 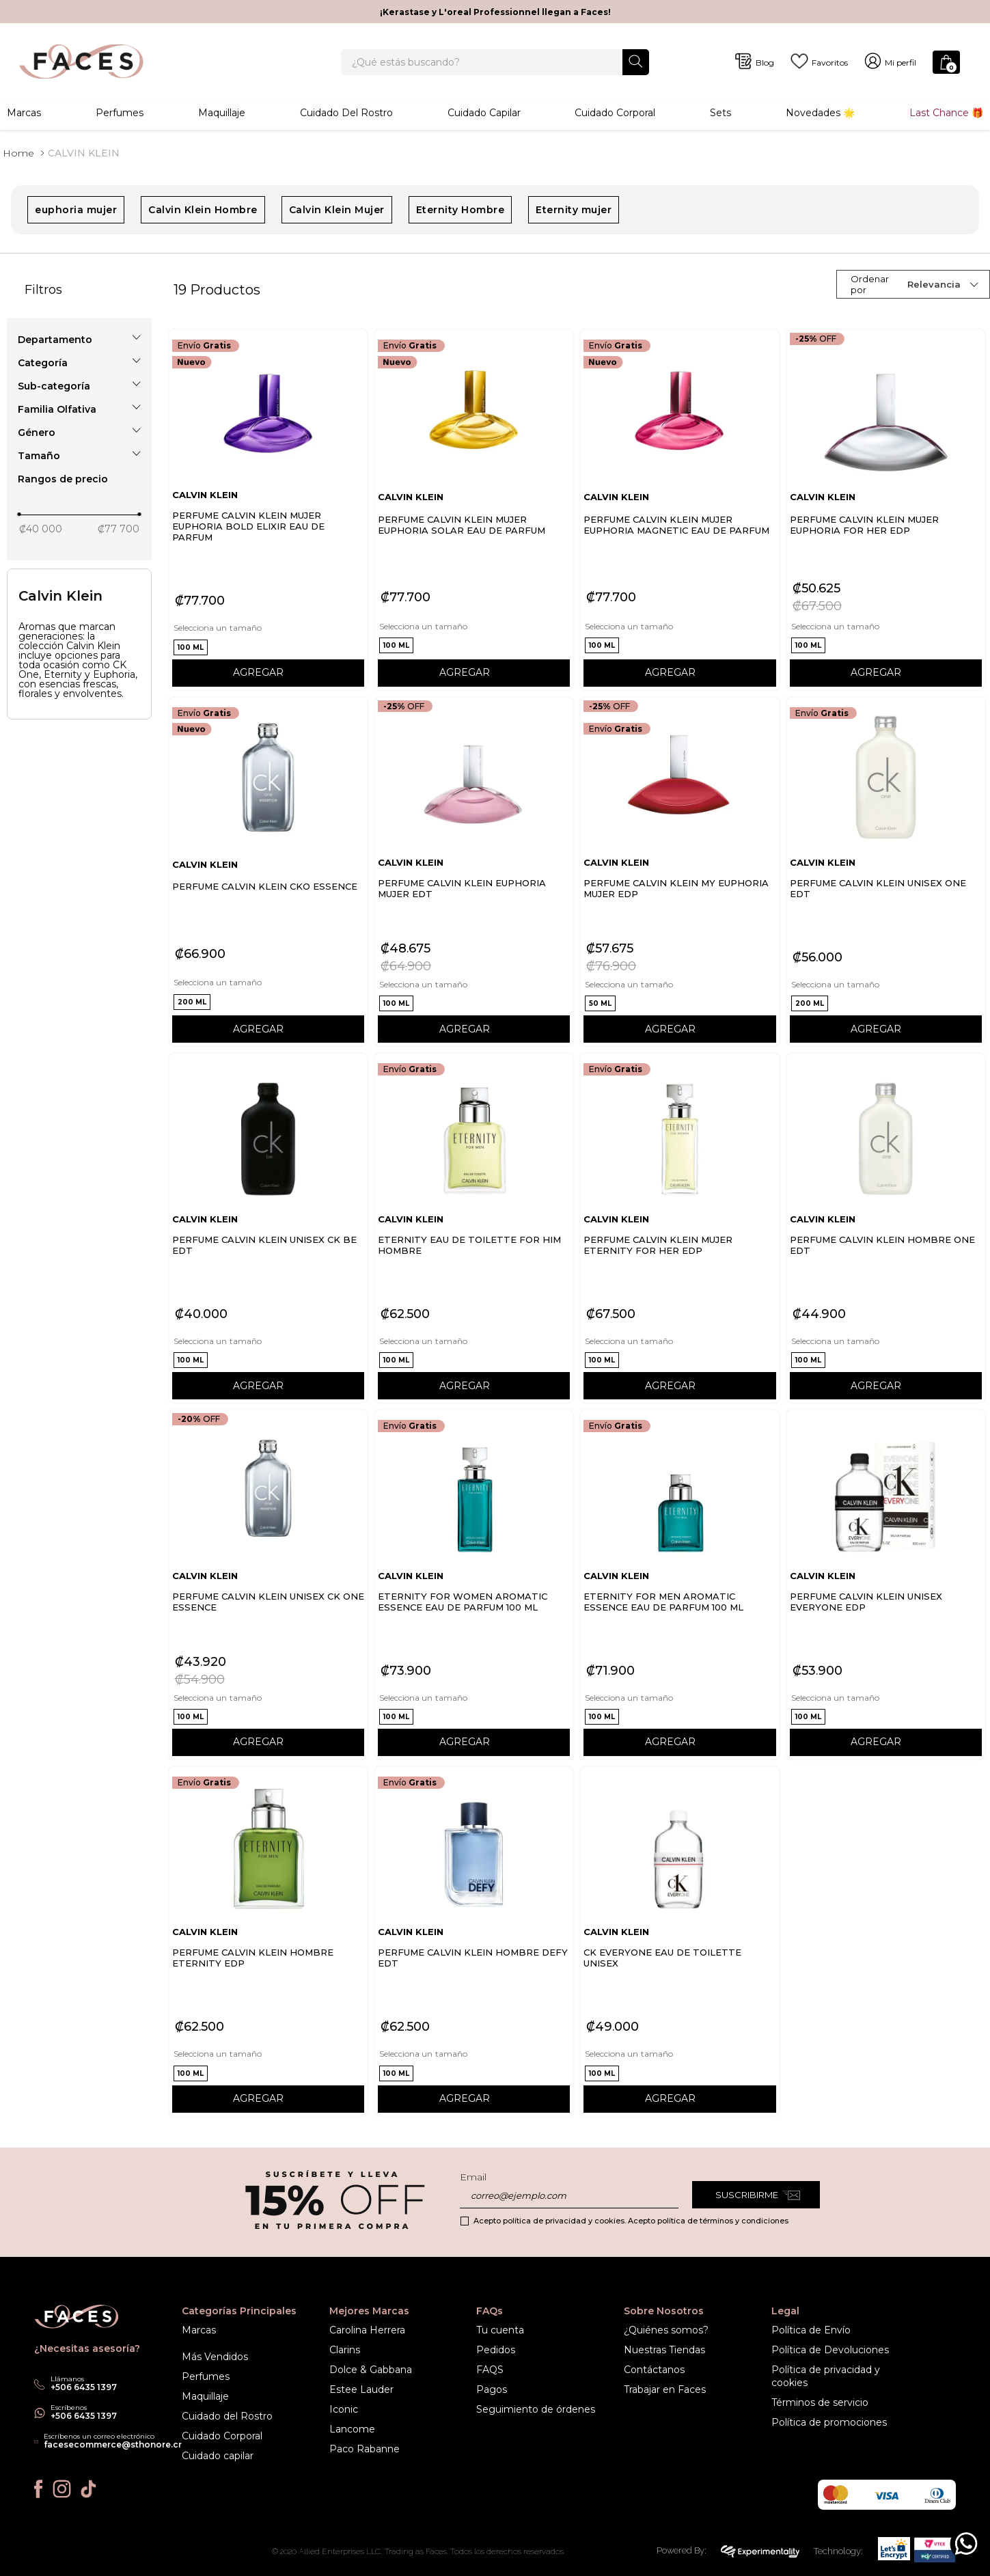 I want to click on Calvin Klein Mujer, so click(x=337, y=210).